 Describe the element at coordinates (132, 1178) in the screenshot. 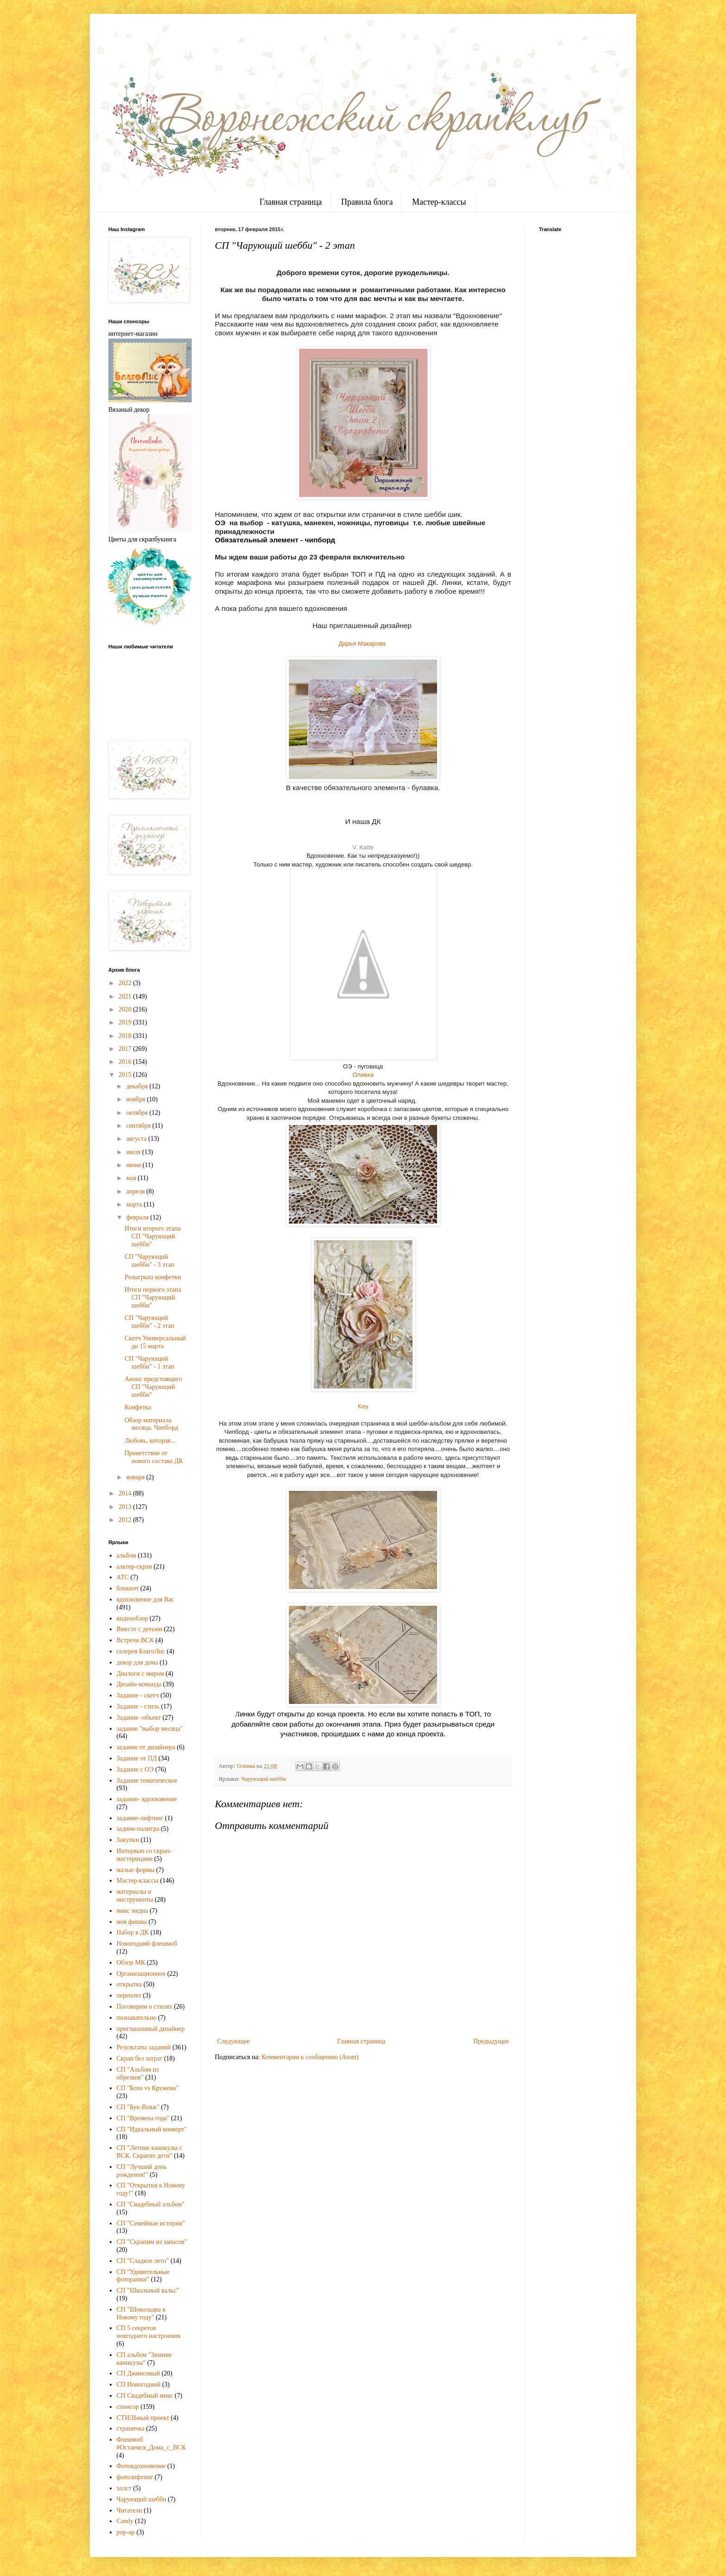

I see `мая` at that location.